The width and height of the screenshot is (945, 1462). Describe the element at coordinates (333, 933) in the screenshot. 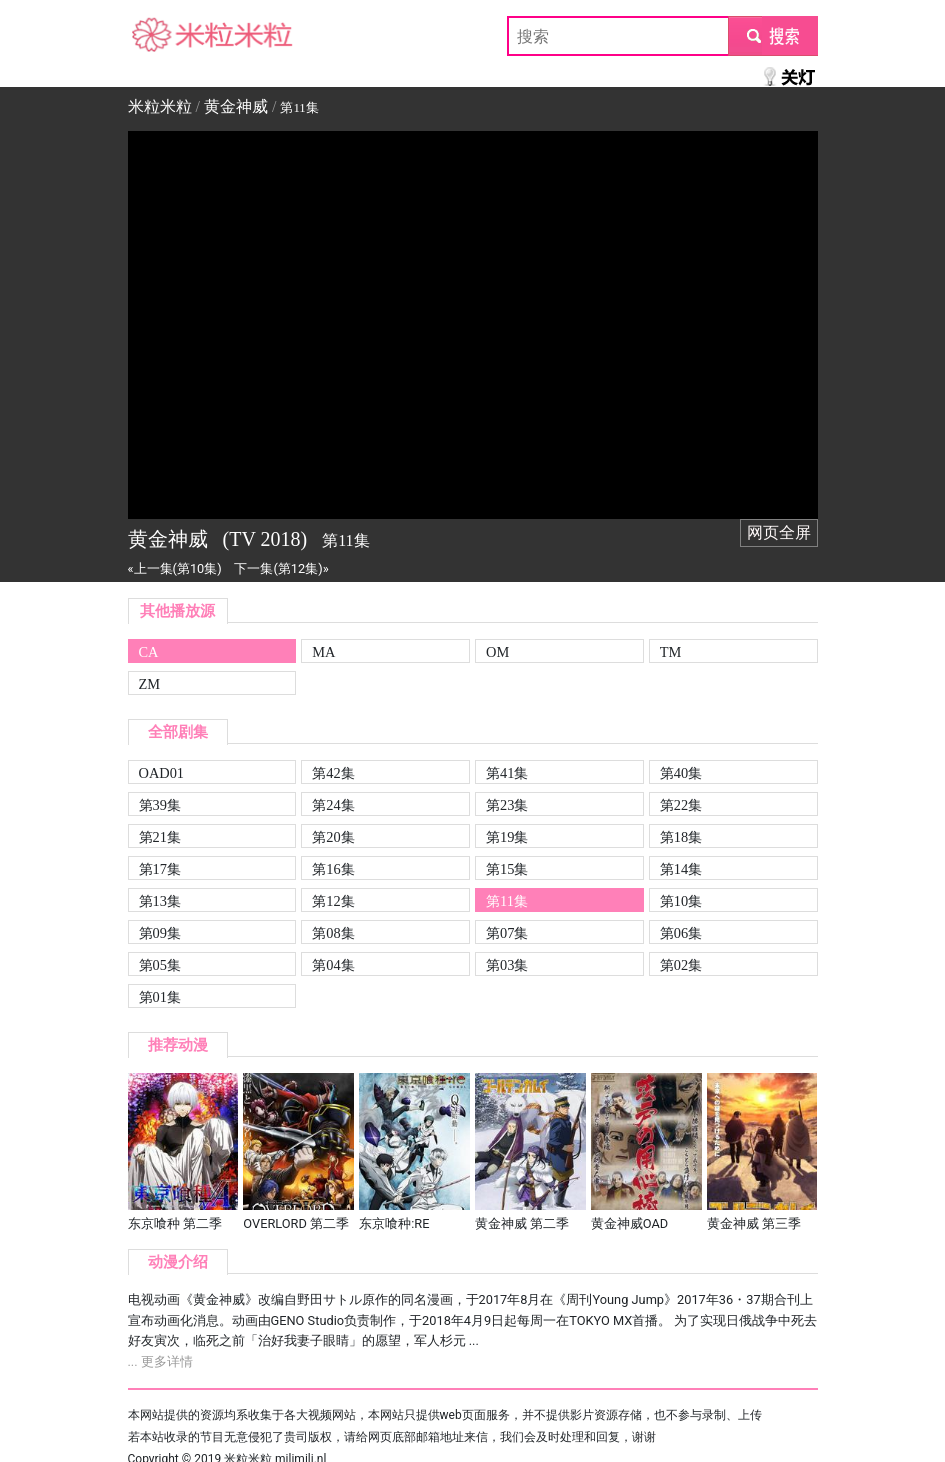

I see `第08集` at that location.